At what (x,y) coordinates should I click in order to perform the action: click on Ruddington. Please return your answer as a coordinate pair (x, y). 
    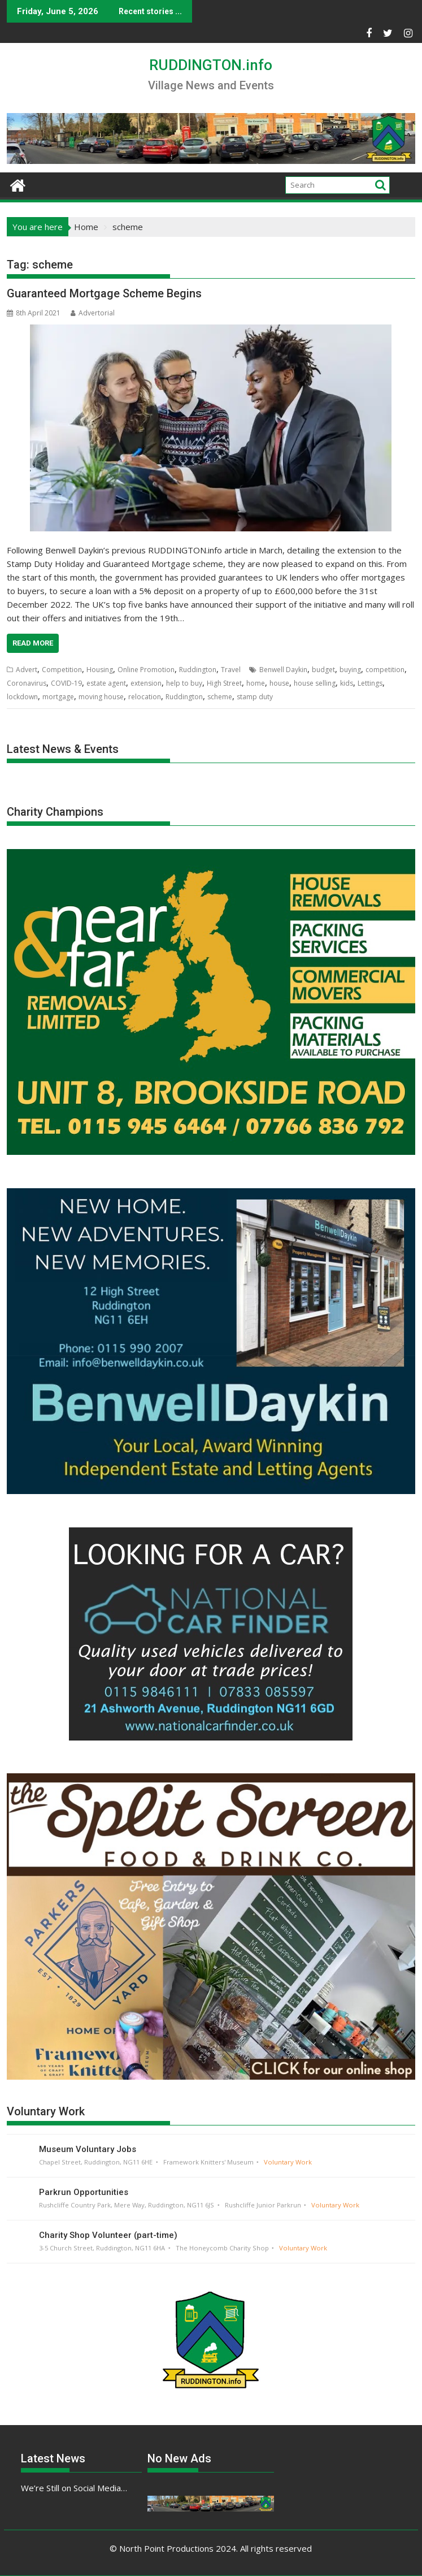
    Looking at the image, I should click on (197, 669).